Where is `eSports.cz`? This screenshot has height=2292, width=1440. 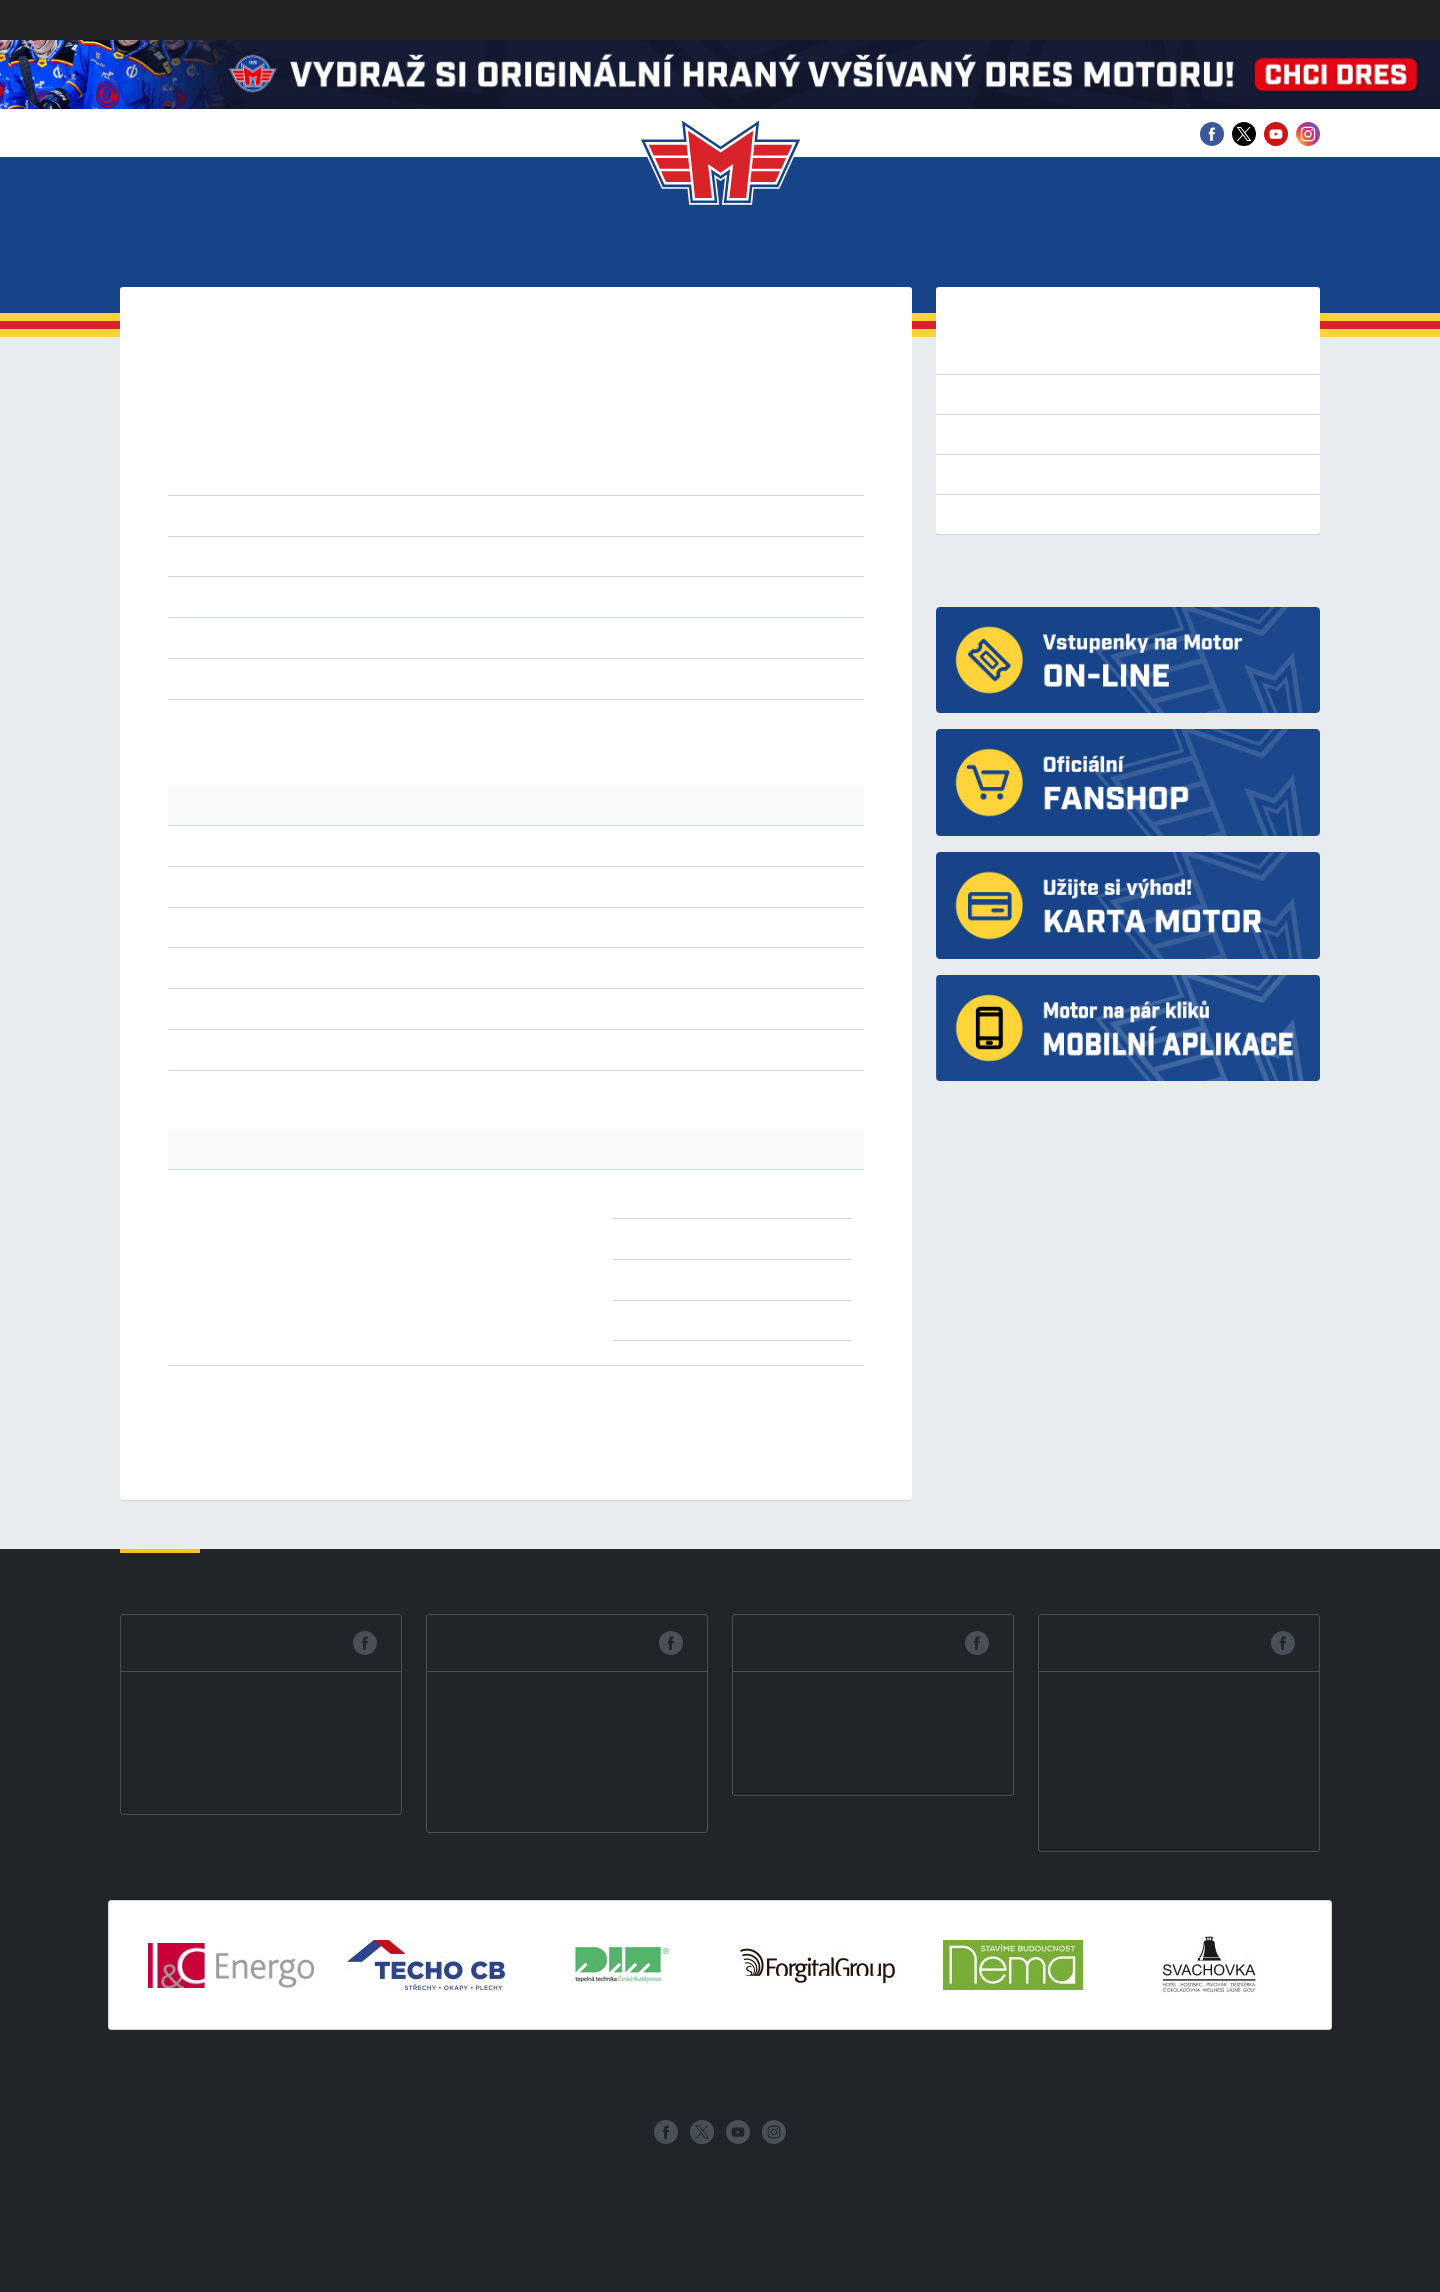
eSports.cz is located at coordinates (662, 2179).